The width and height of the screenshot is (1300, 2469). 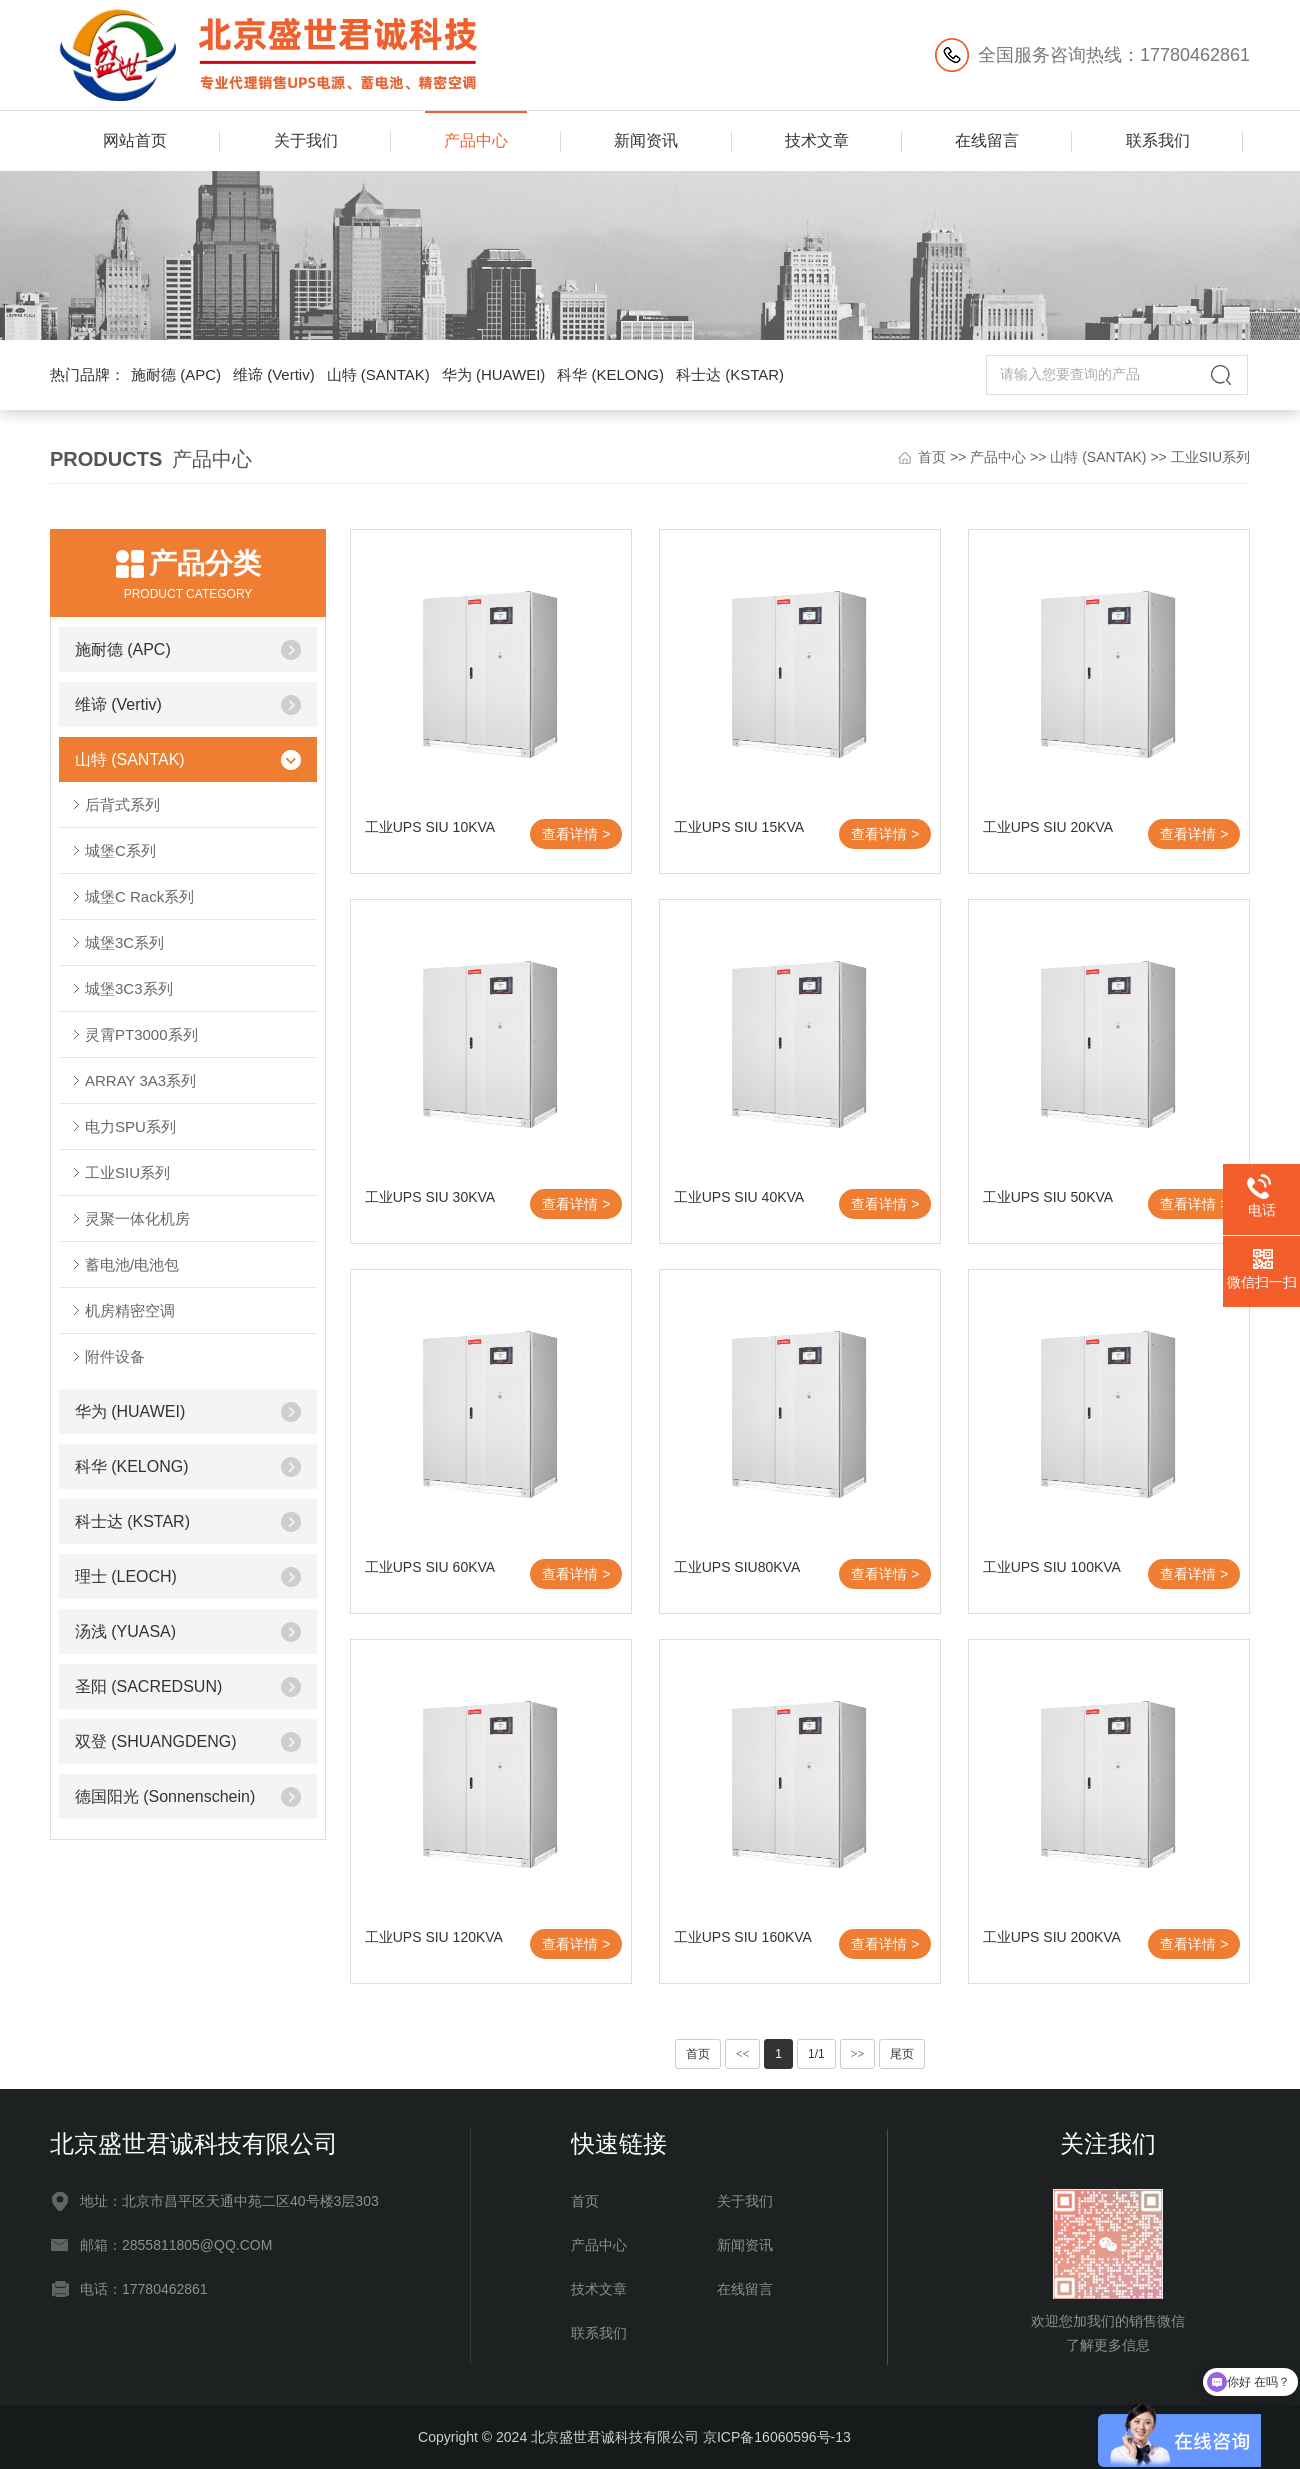 I want to click on 关于我们, so click(x=306, y=140).